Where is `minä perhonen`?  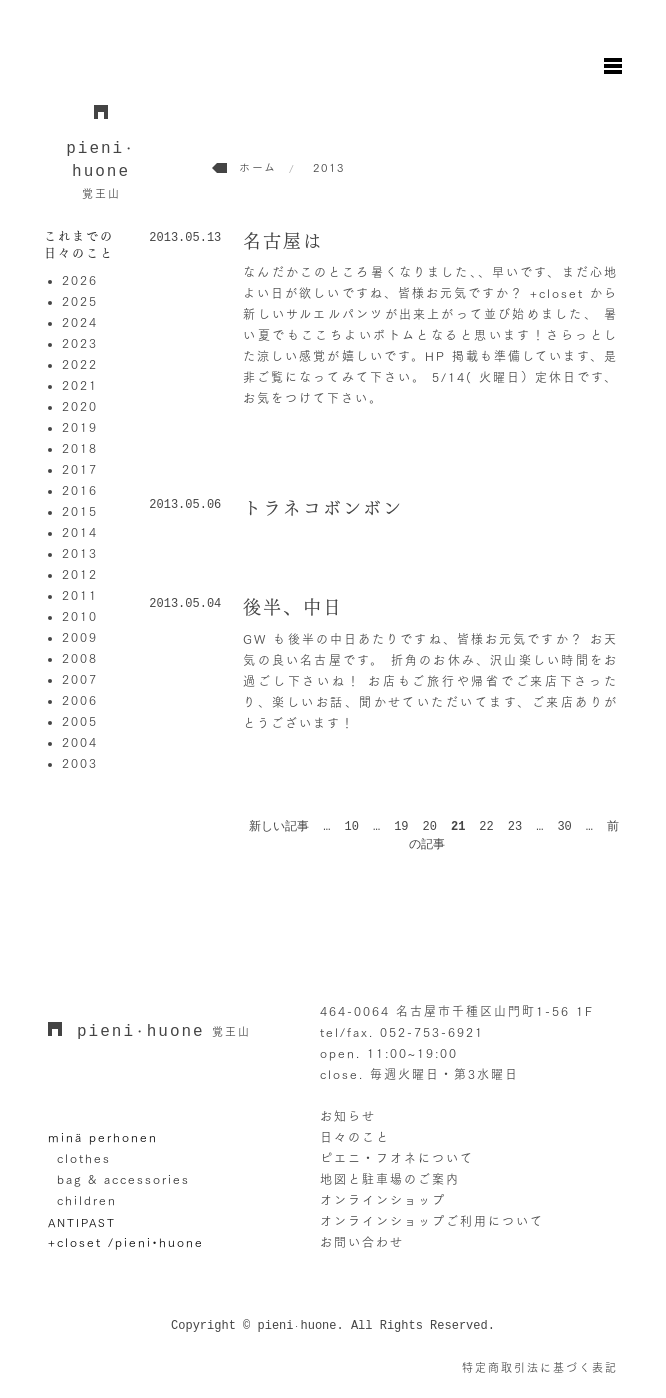
minä perhonen is located at coordinates (103, 1137).